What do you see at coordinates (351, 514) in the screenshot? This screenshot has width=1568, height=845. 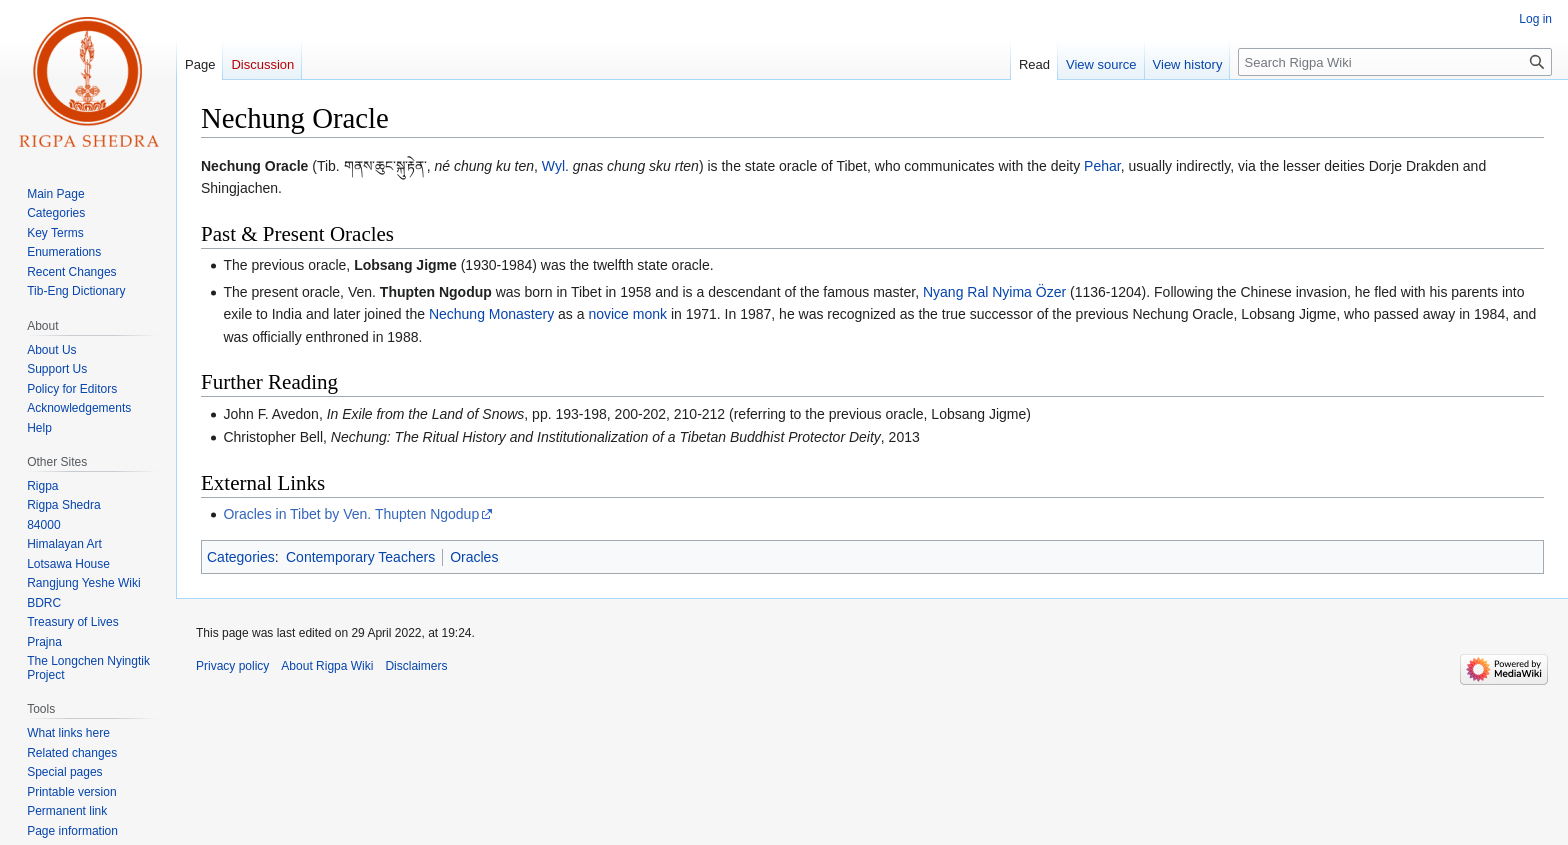 I see `Oracles in Tibet by Ven. Thupten Ngodup` at bounding box center [351, 514].